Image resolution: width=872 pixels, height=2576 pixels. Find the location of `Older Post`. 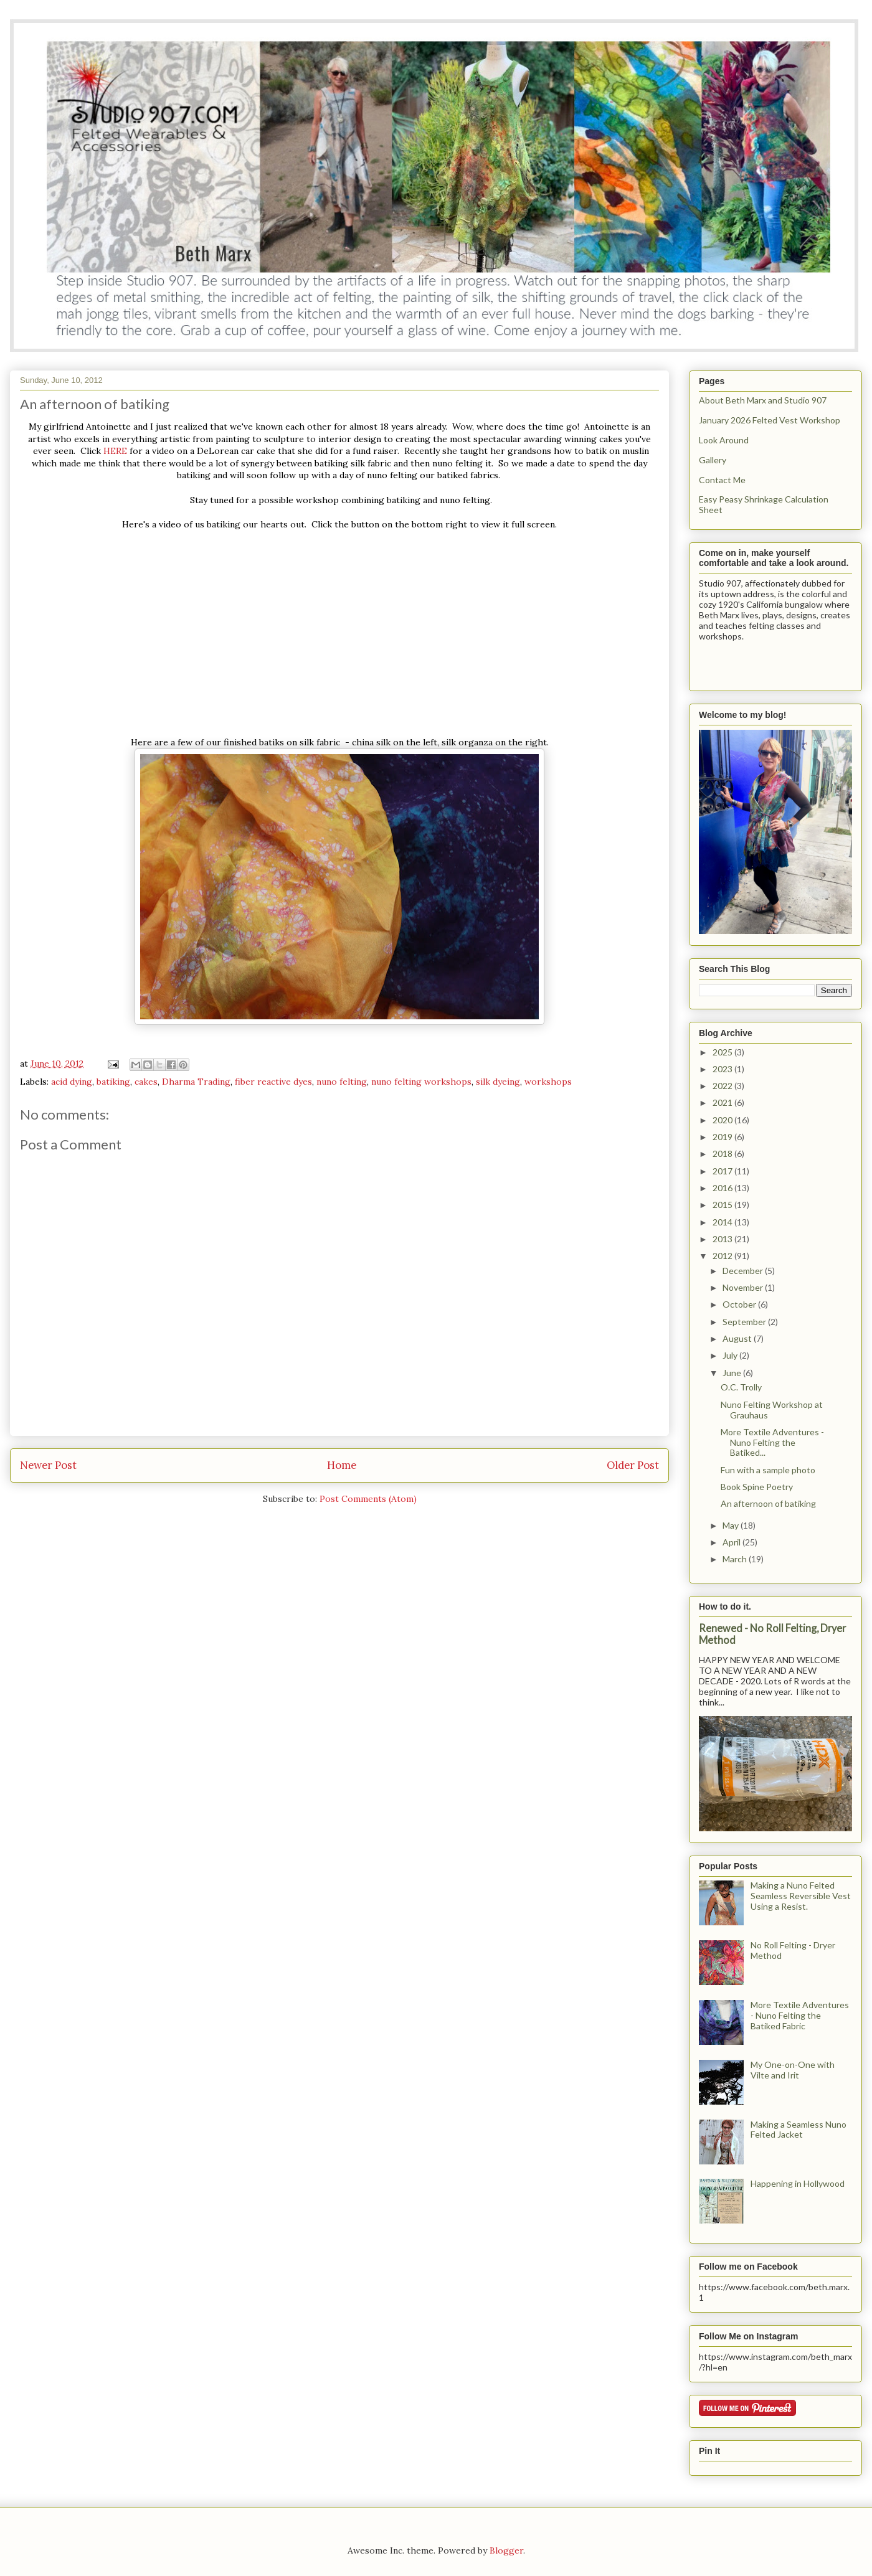

Older Post is located at coordinates (633, 1465).